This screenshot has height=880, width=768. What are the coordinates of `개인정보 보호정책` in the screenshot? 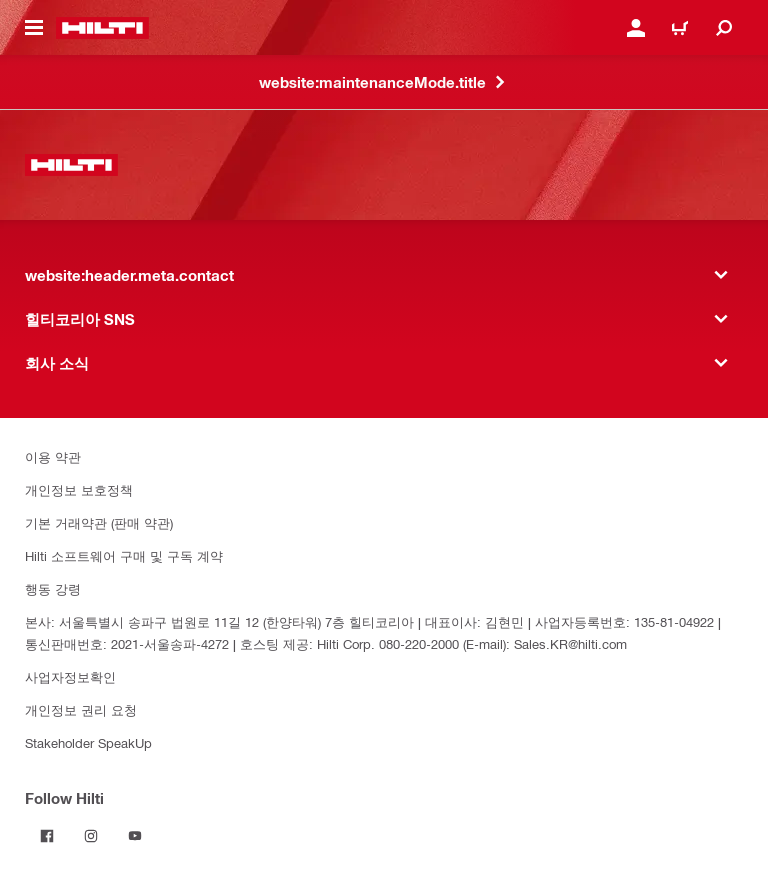 It's located at (79, 489).